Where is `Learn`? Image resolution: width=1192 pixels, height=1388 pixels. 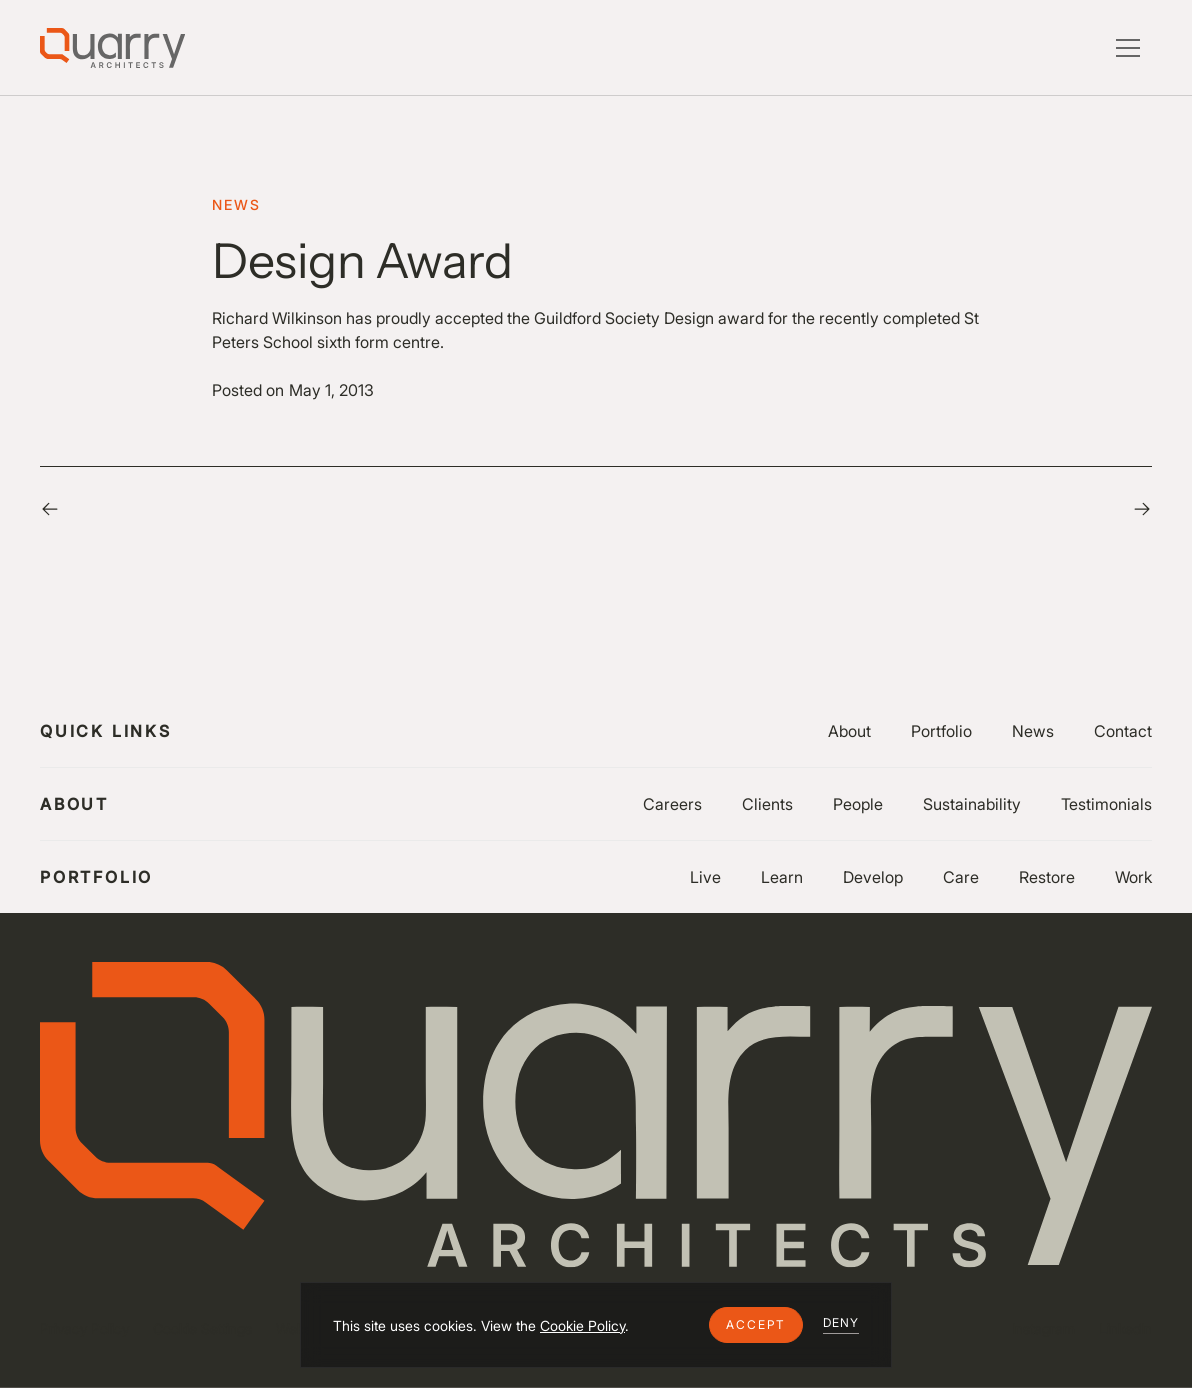 Learn is located at coordinates (782, 877).